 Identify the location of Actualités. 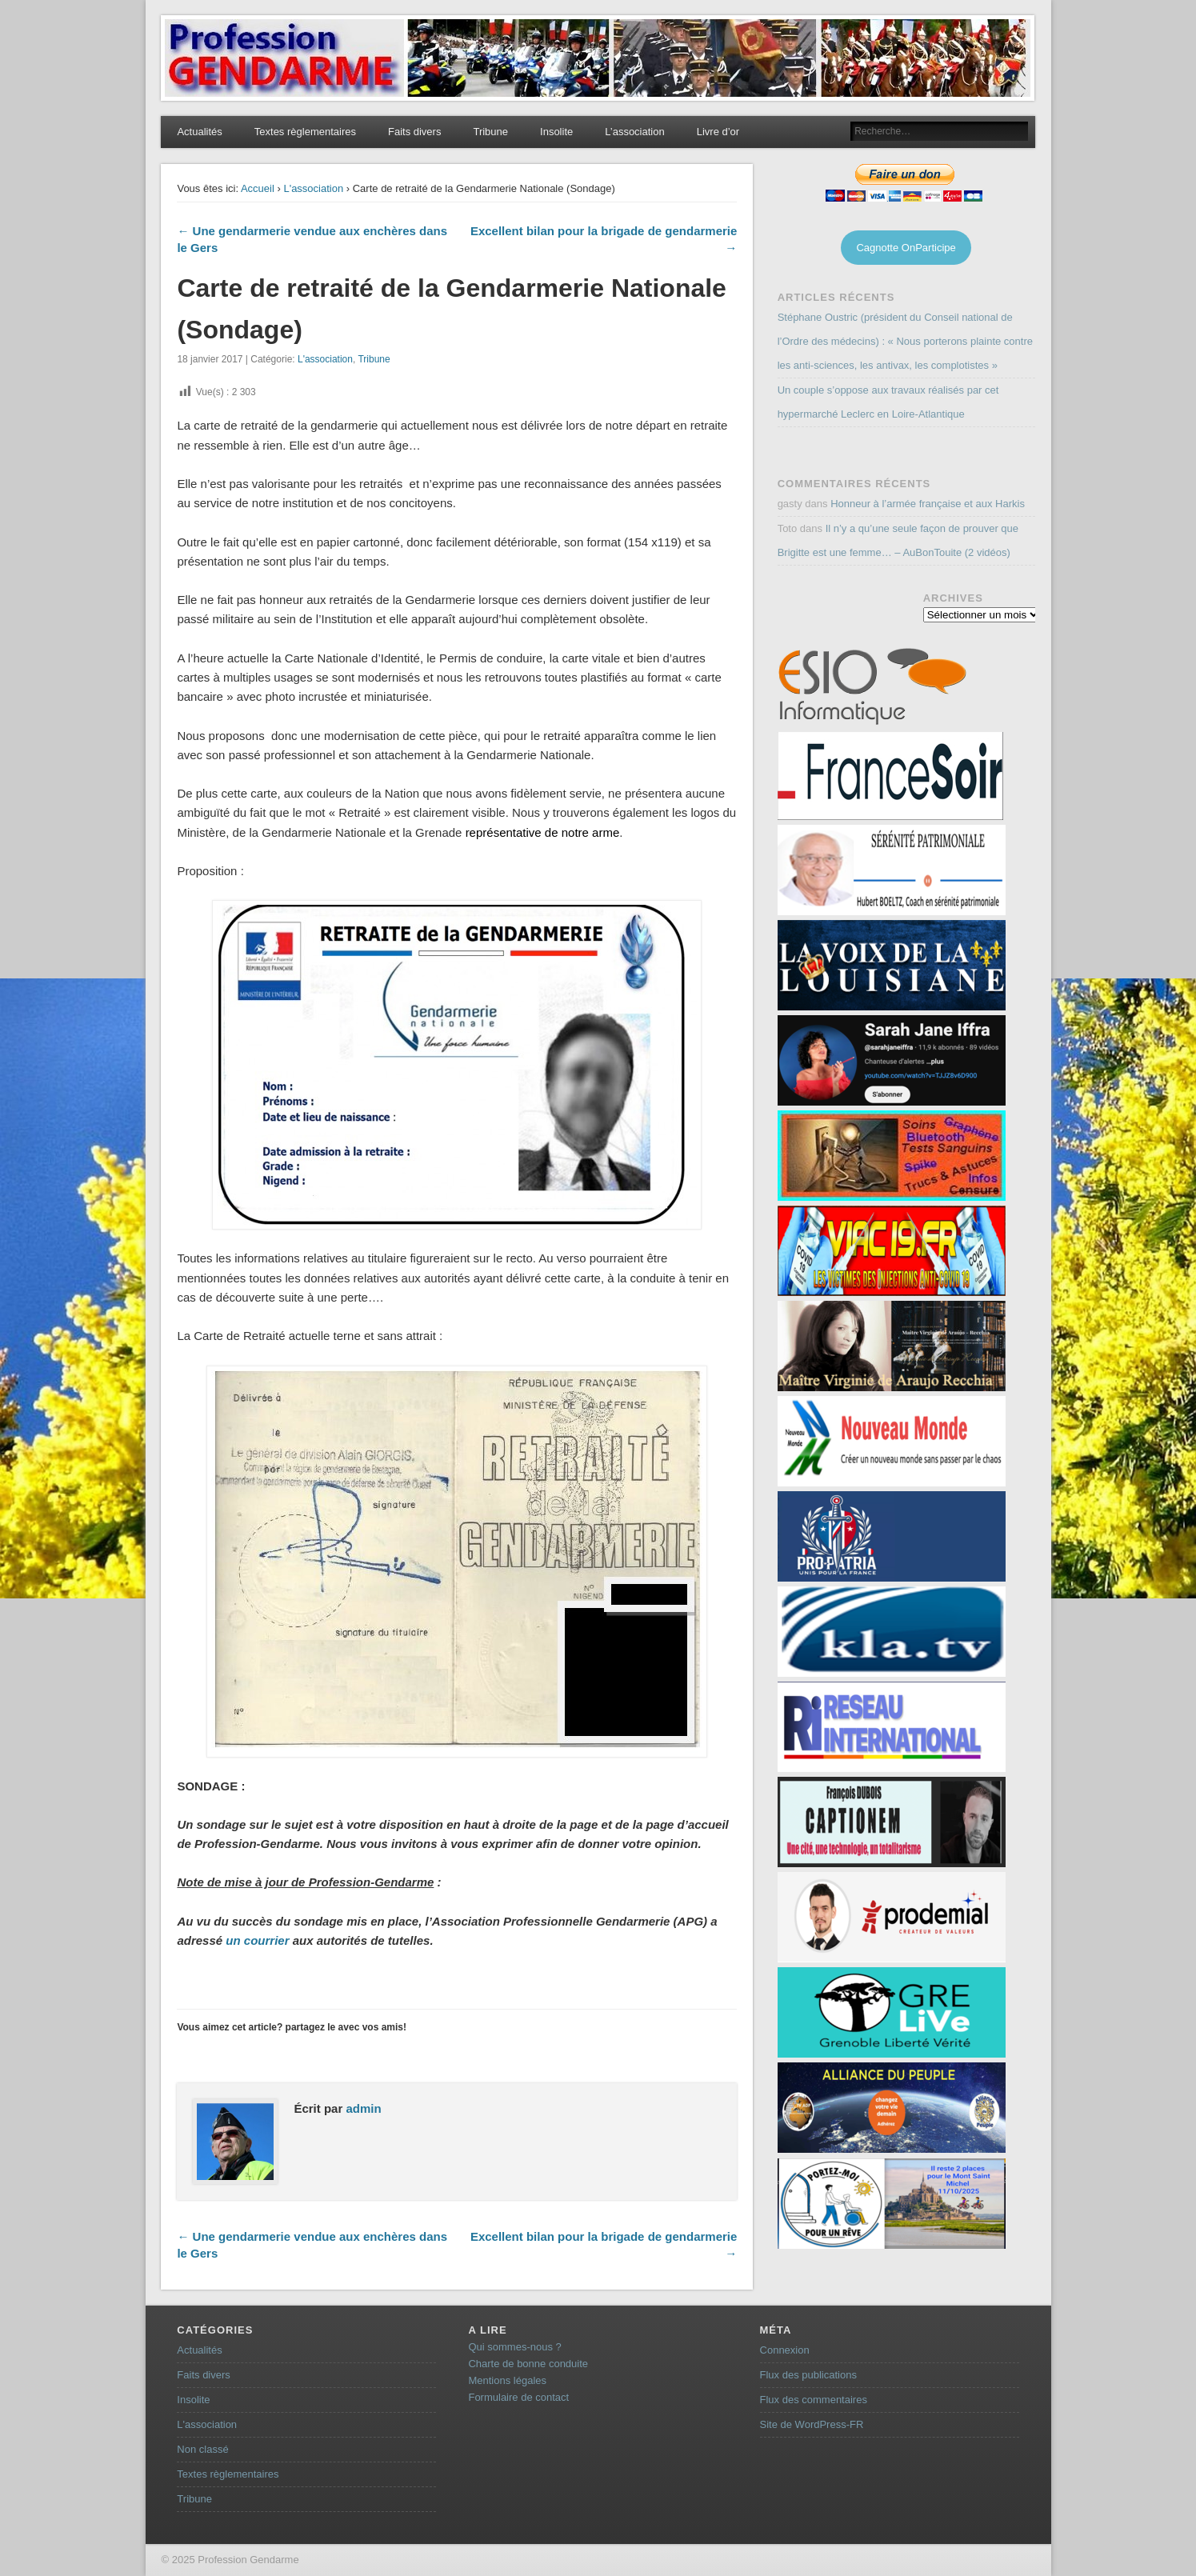
(199, 132).